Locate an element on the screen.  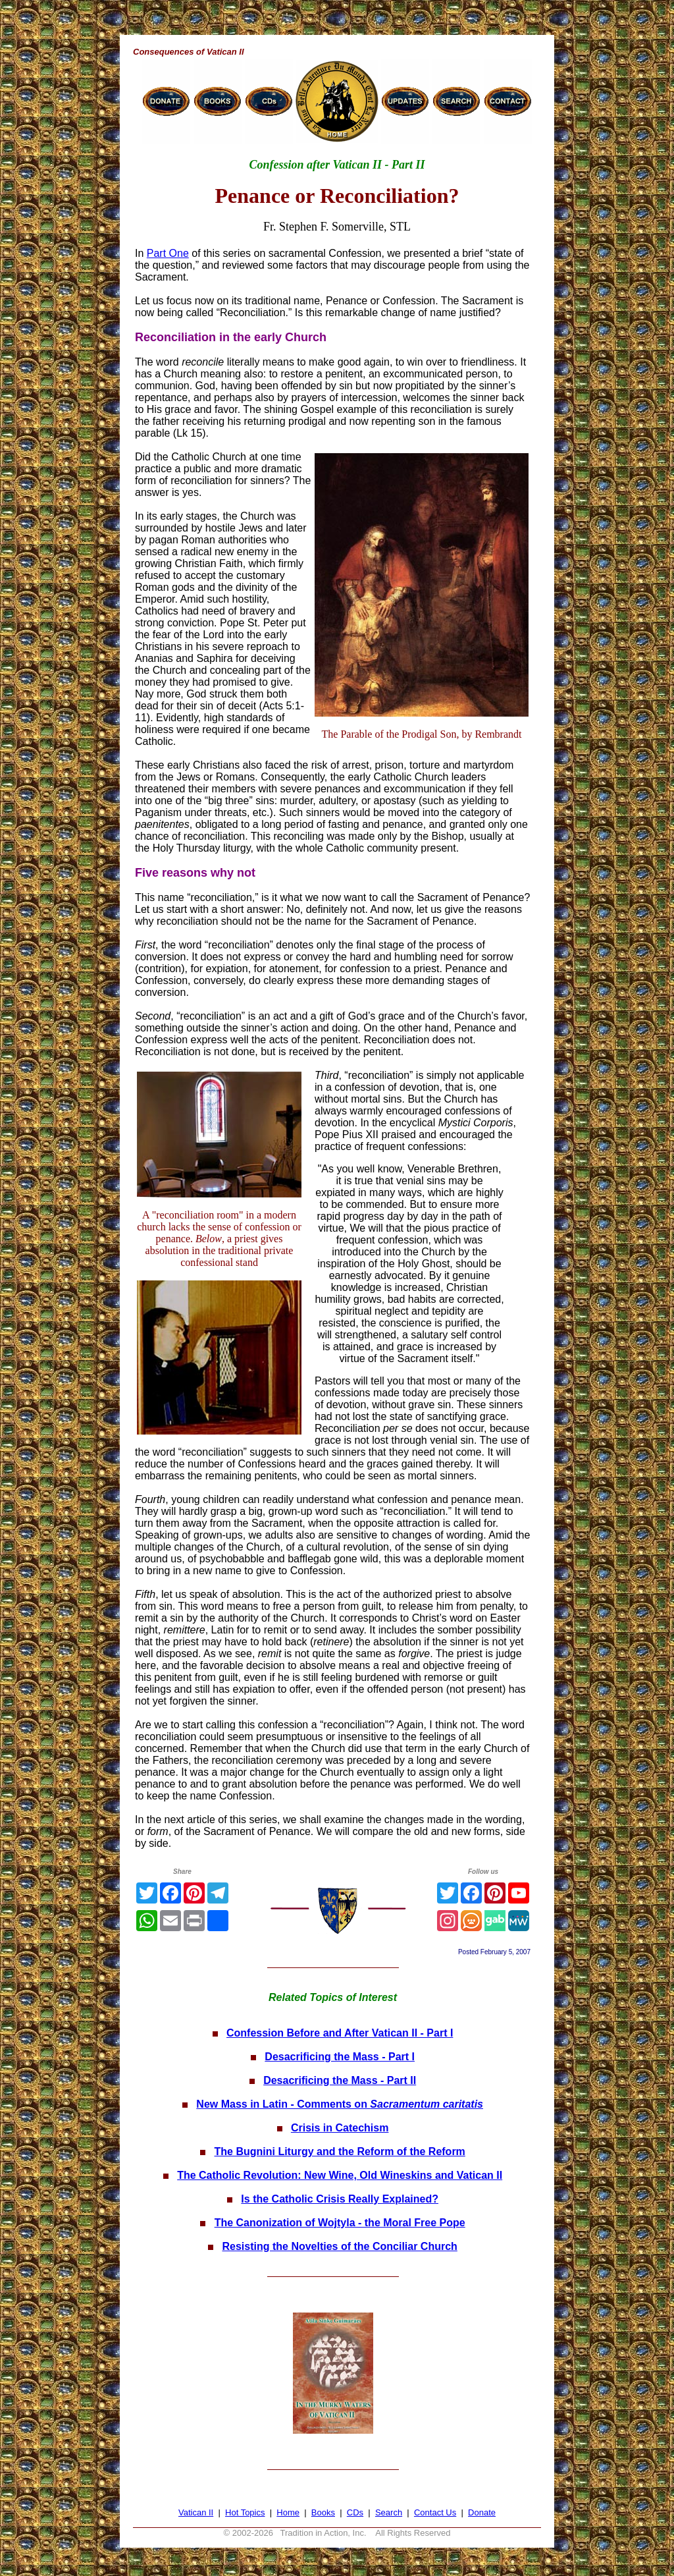
Home is located at coordinates (287, 2512).